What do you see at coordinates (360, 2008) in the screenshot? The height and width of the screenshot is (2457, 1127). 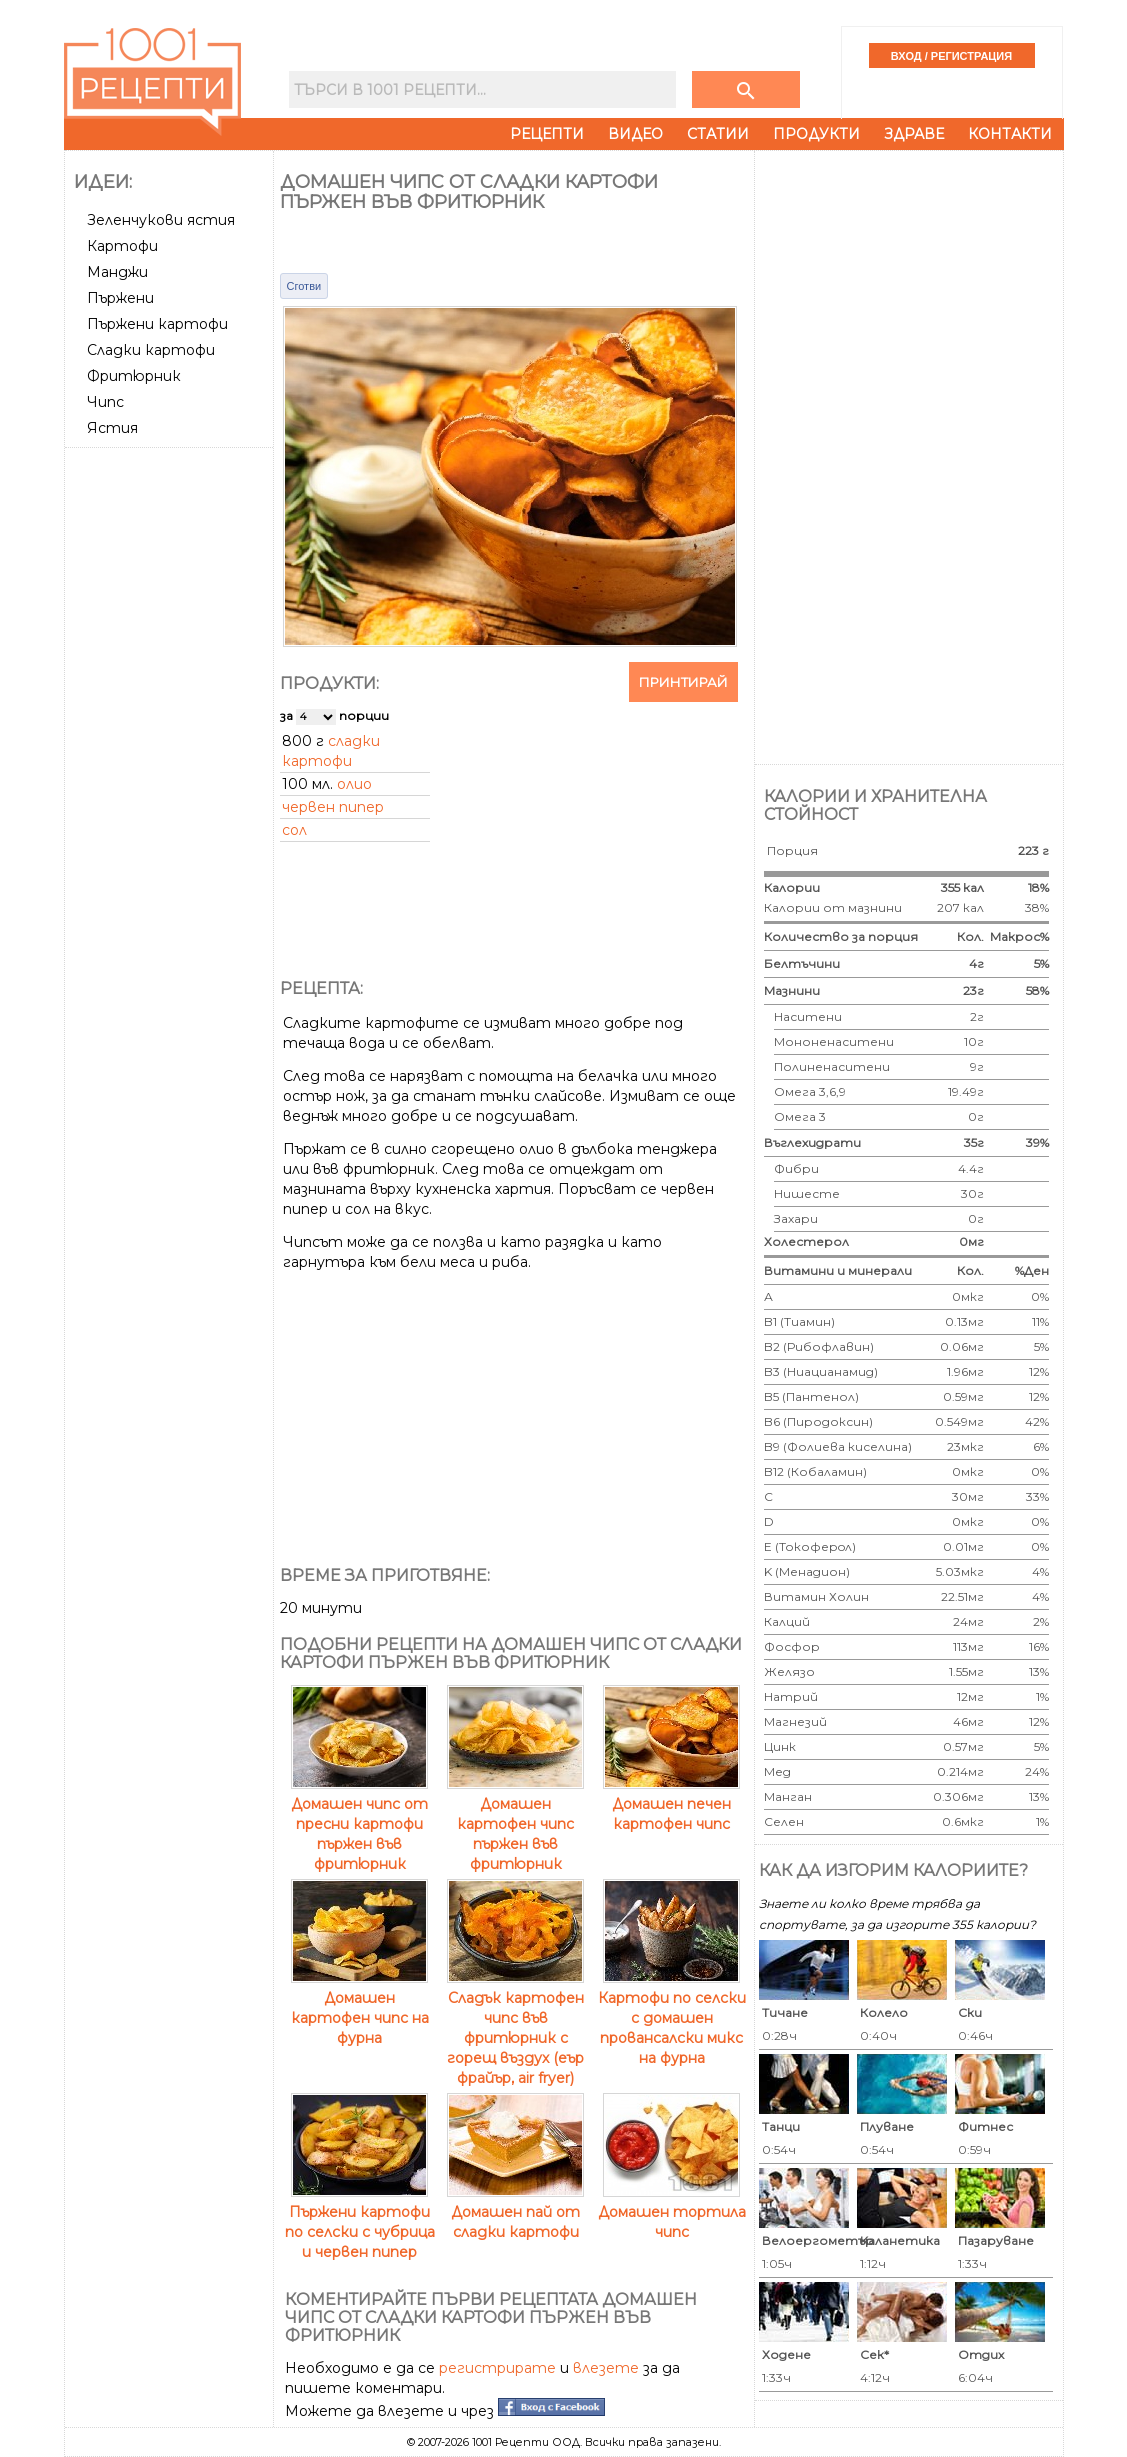 I see `Домашен картофен чипс на фурна` at bounding box center [360, 2008].